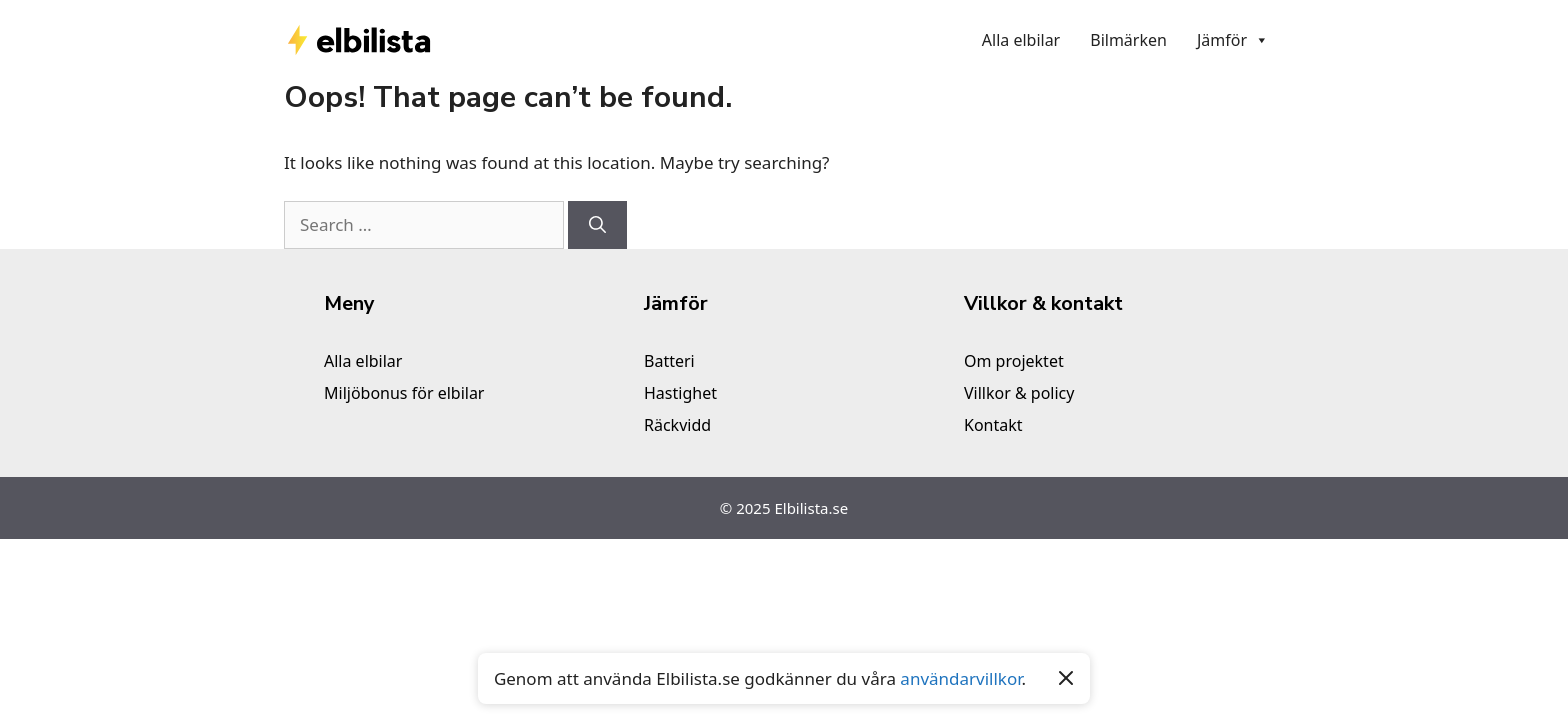 The height and width of the screenshot is (720, 1568). I want to click on Om projektet, so click(1014, 361).